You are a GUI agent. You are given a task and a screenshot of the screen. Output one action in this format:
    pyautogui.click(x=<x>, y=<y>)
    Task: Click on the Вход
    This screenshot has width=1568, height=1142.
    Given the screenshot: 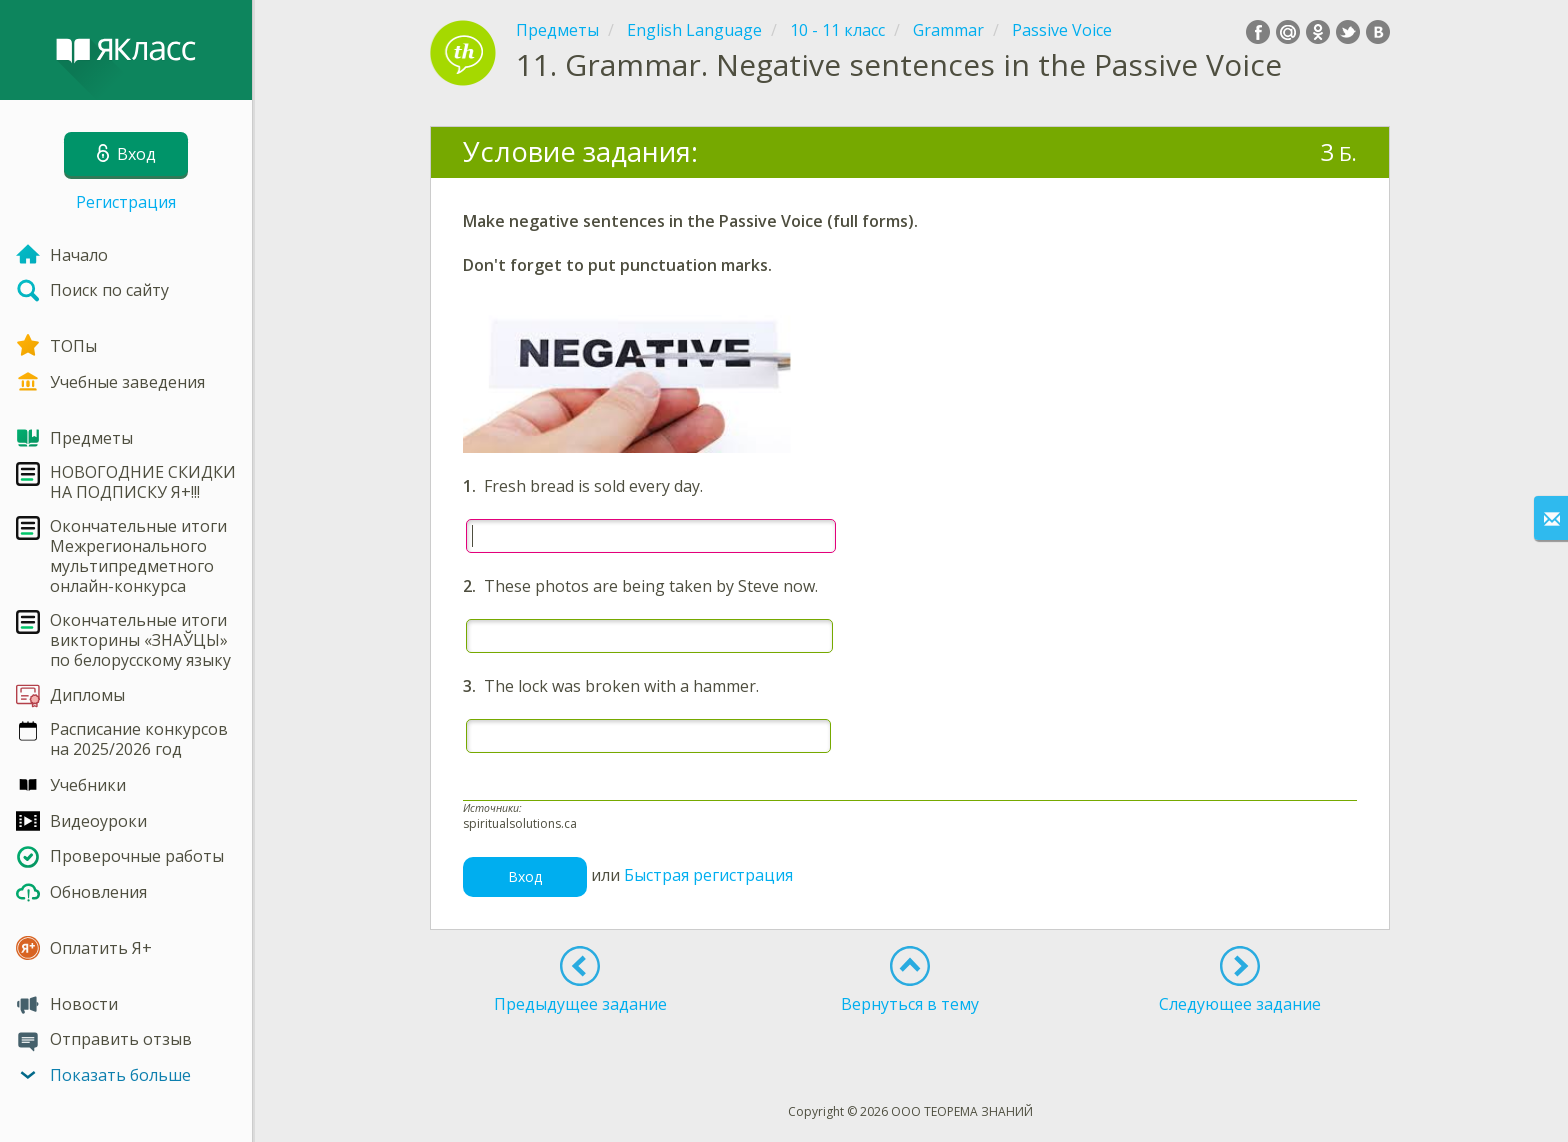 What is the action you would take?
    pyautogui.click(x=525, y=876)
    